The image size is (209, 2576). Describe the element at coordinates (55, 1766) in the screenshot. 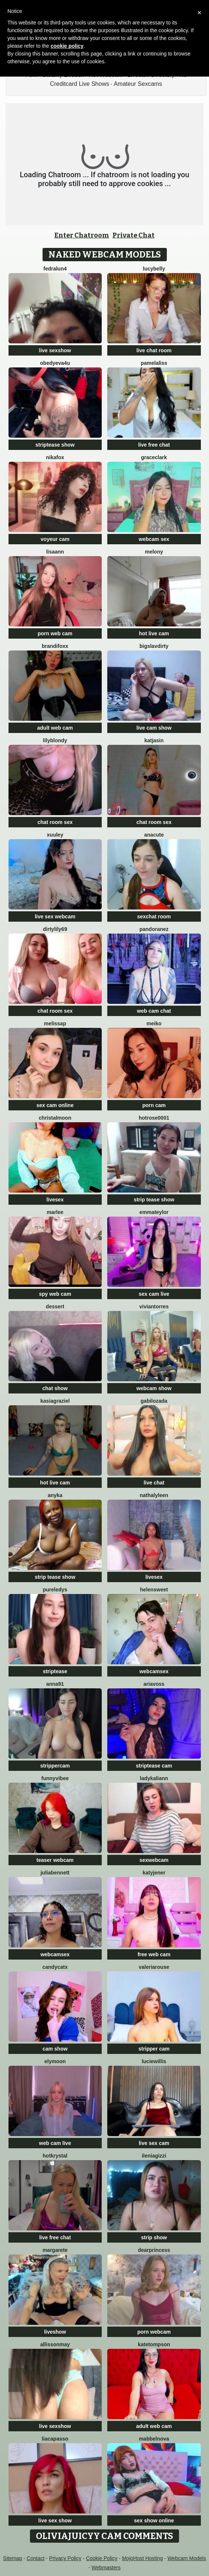

I see `strippercam` at that location.